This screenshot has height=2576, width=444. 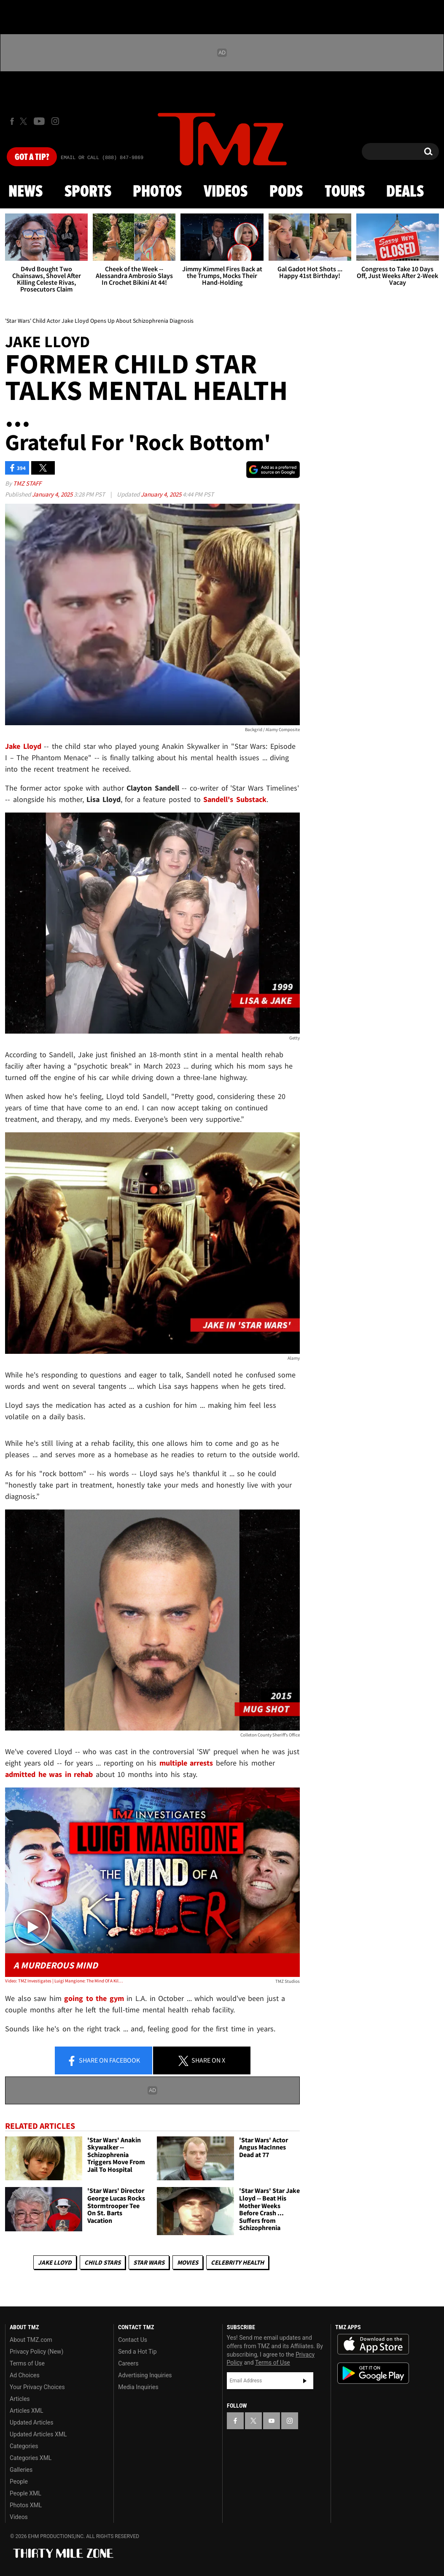 What do you see at coordinates (128, 2363) in the screenshot?
I see `Careers` at bounding box center [128, 2363].